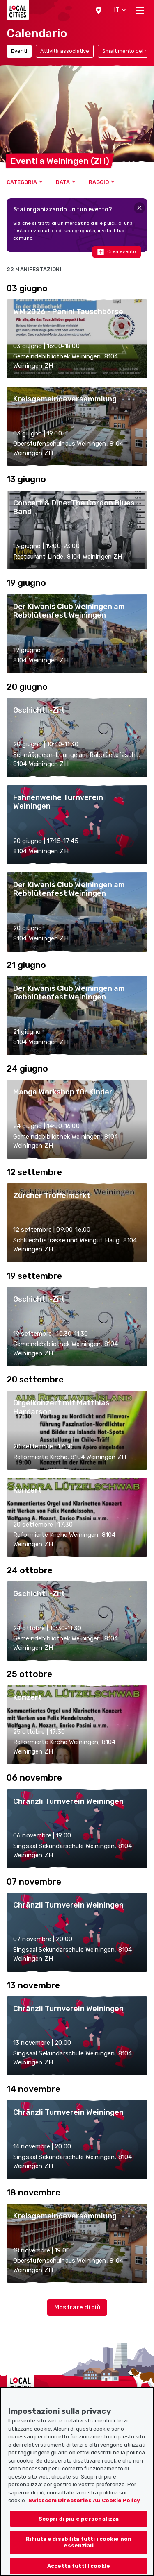 This screenshot has height=2576, width=154. What do you see at coordinates (84, 2512) in the screenshot?
I see `Swisscom Directories AG Cookie Policy [Maggiori informazioni sulla tua privacy, apre in una nuova scheda]` at bounding box center [84, 2512].